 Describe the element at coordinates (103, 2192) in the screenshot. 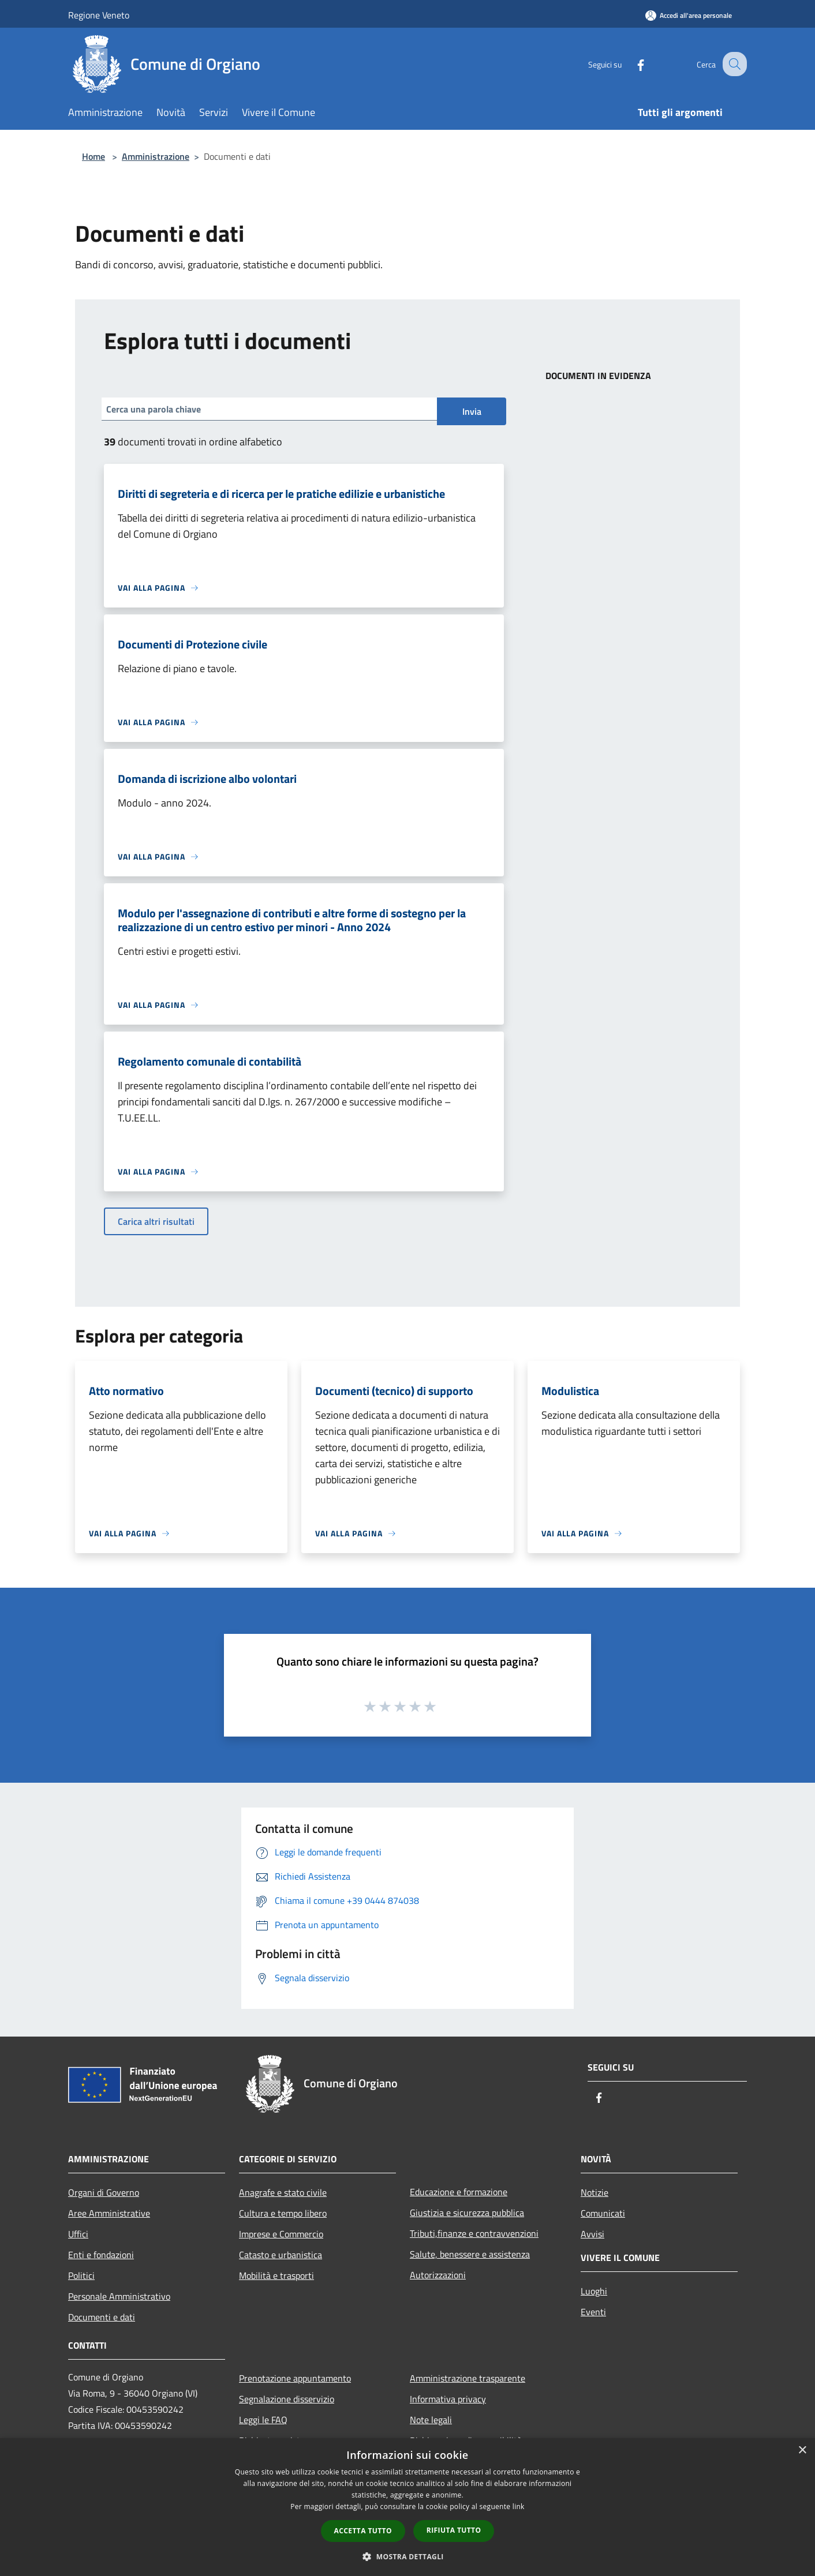

I see `Organi di Governo` at that location.